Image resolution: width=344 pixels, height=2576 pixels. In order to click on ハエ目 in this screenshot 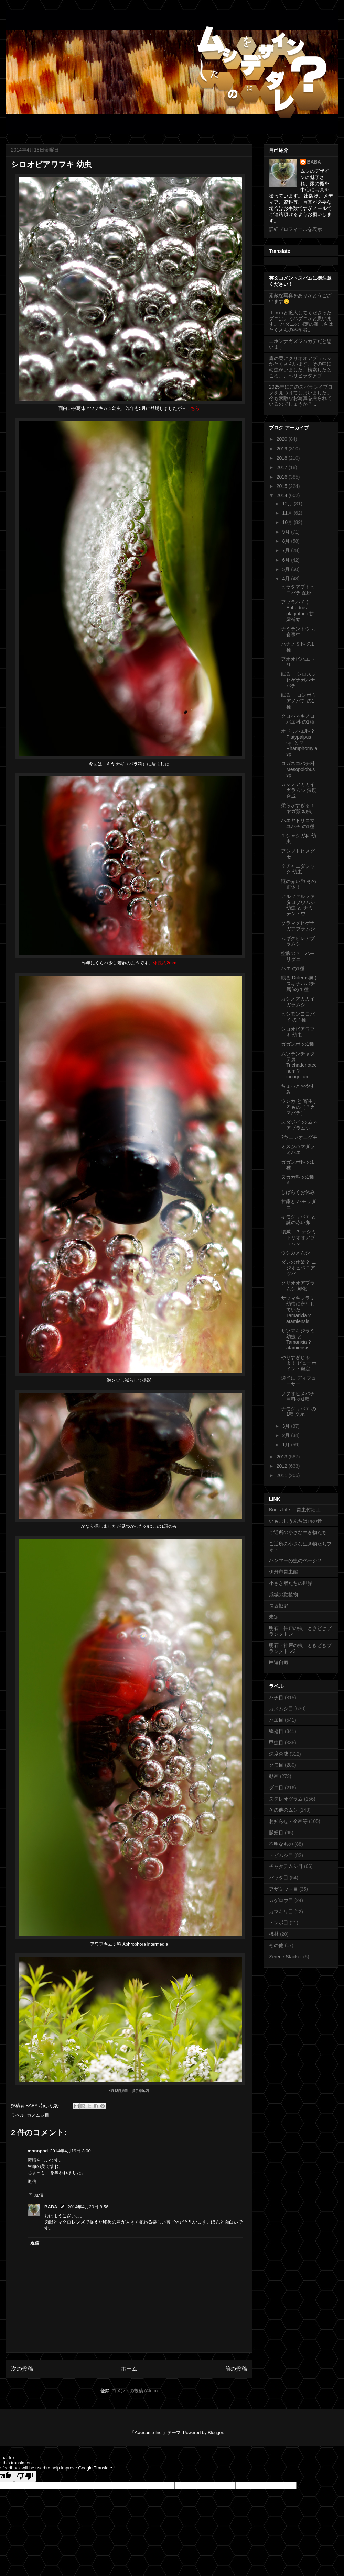, I will do `click(276, 1720)`.